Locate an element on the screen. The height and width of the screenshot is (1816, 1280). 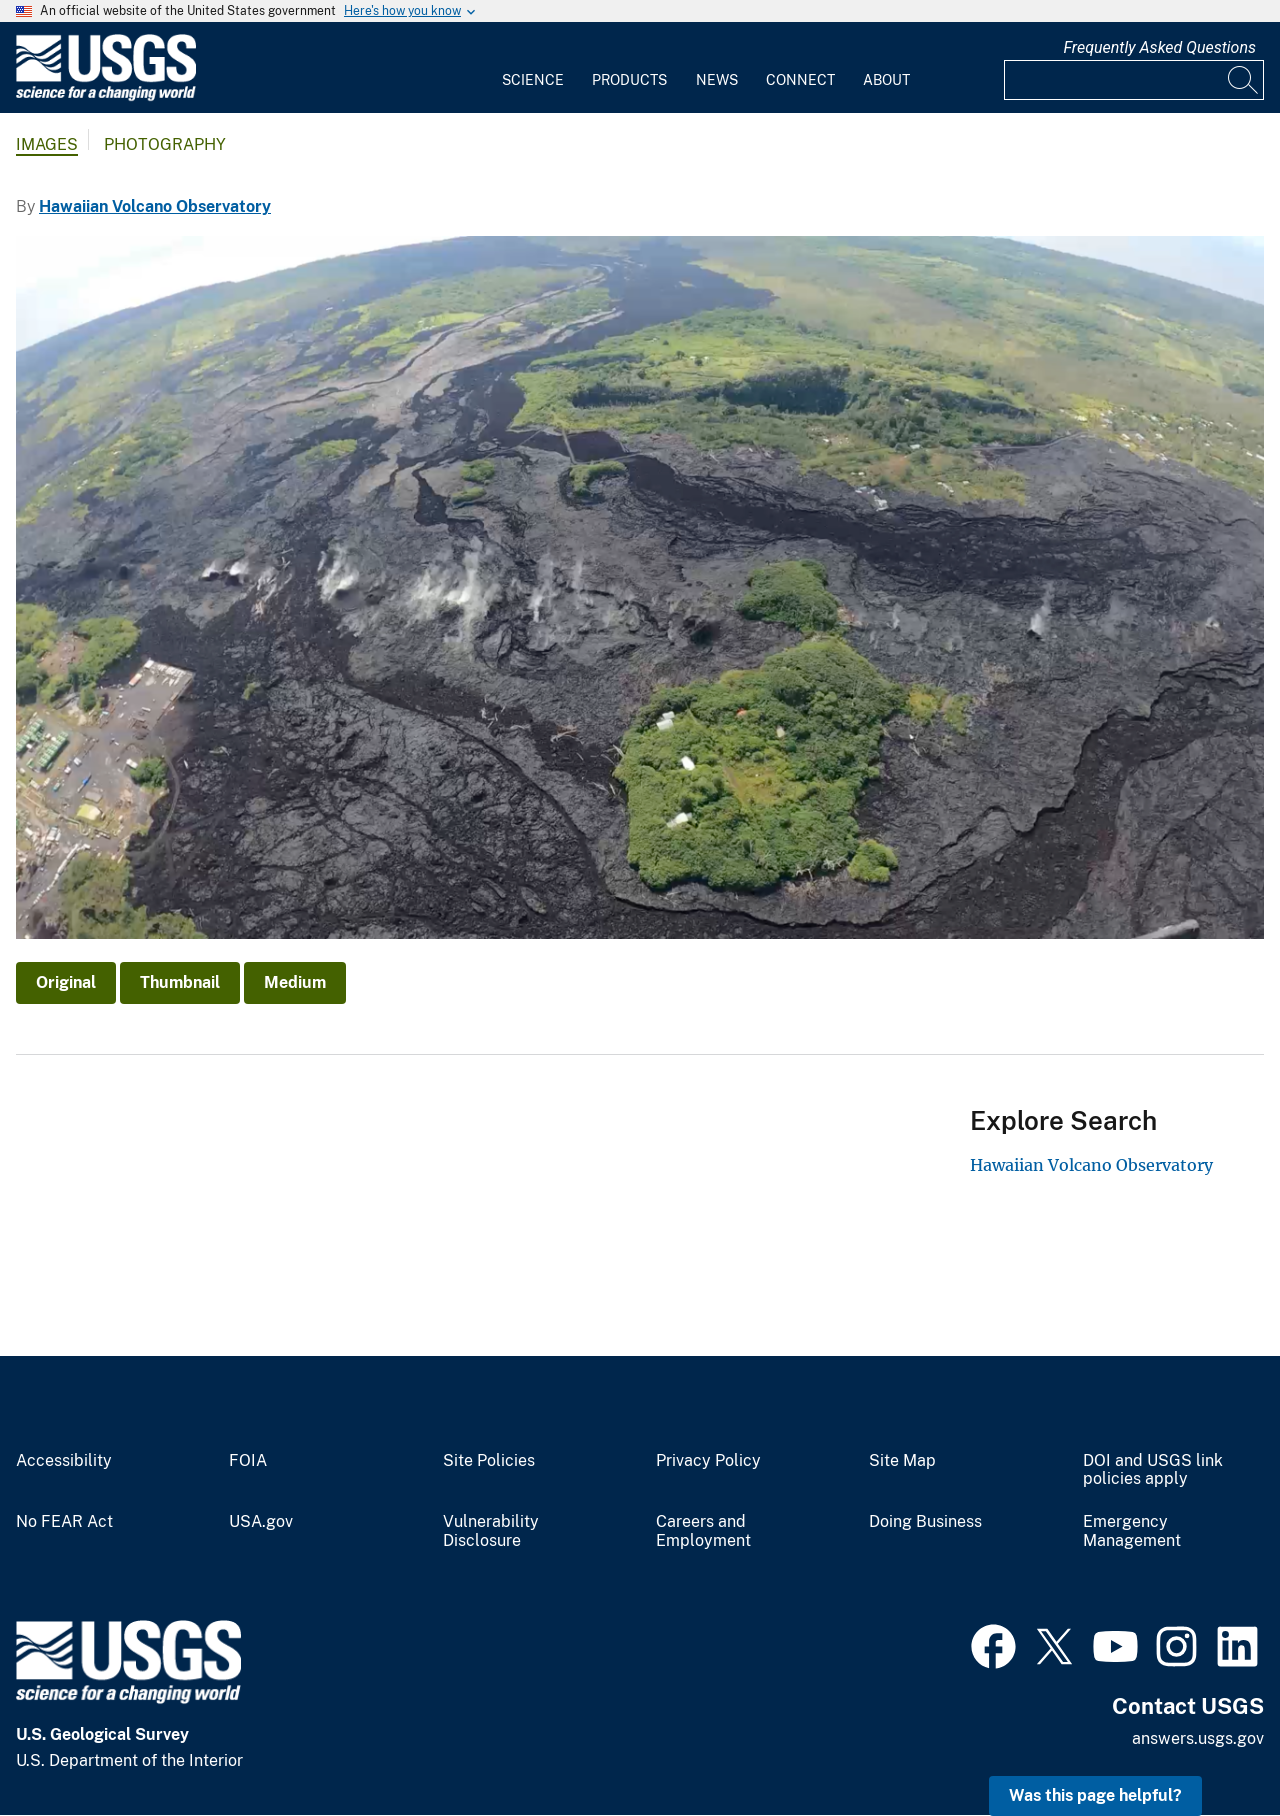
Careers and Employment is located at coordinates (703, 1531).